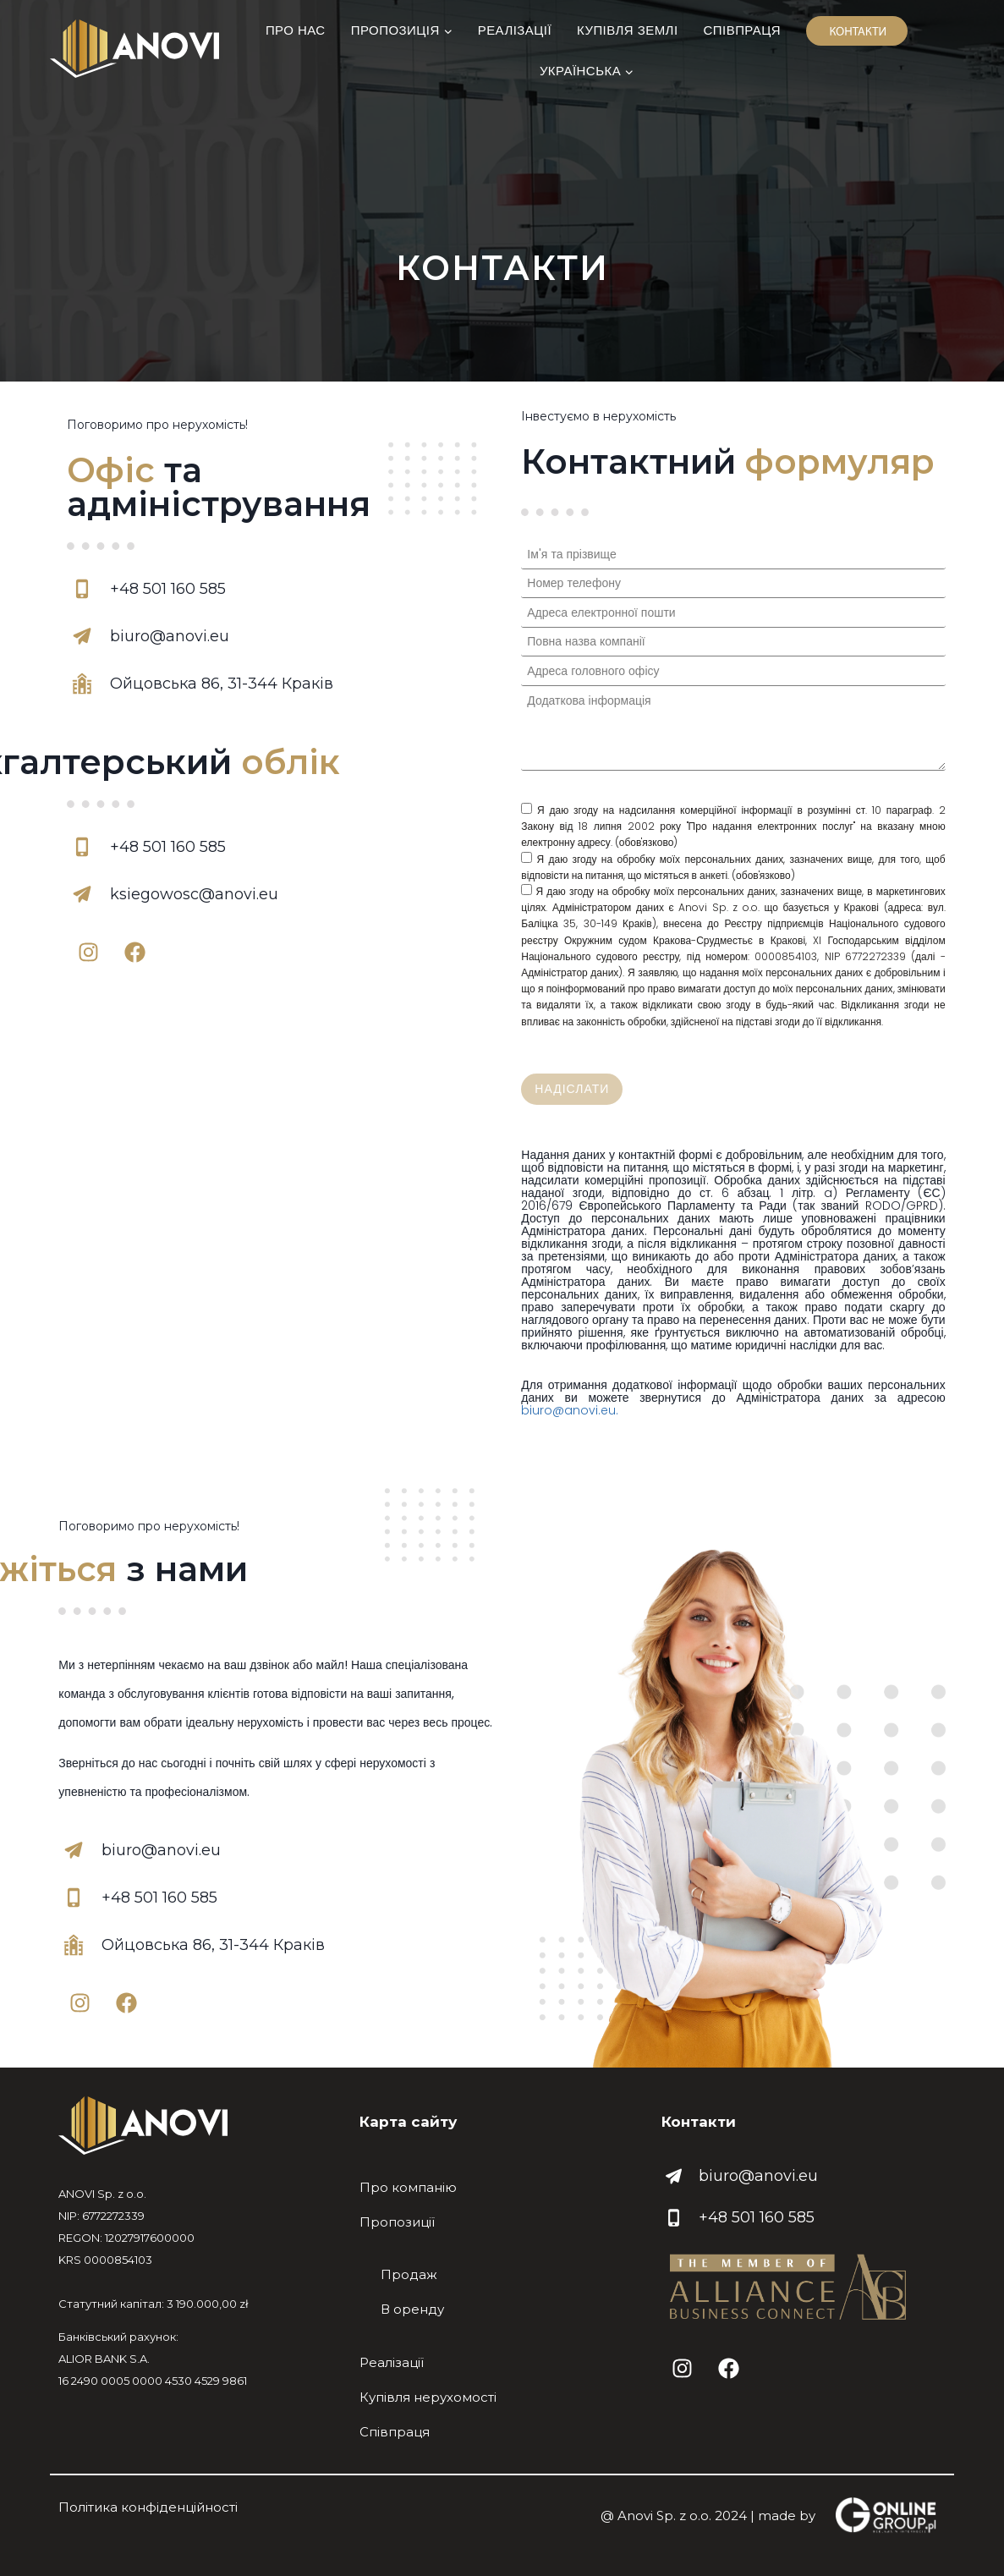 This screenshot has width=1004, height=2576. What do you see at coordinates (412, 2309) in the screenshot?
I see `В оренду` at bounding box center [412, 2309].